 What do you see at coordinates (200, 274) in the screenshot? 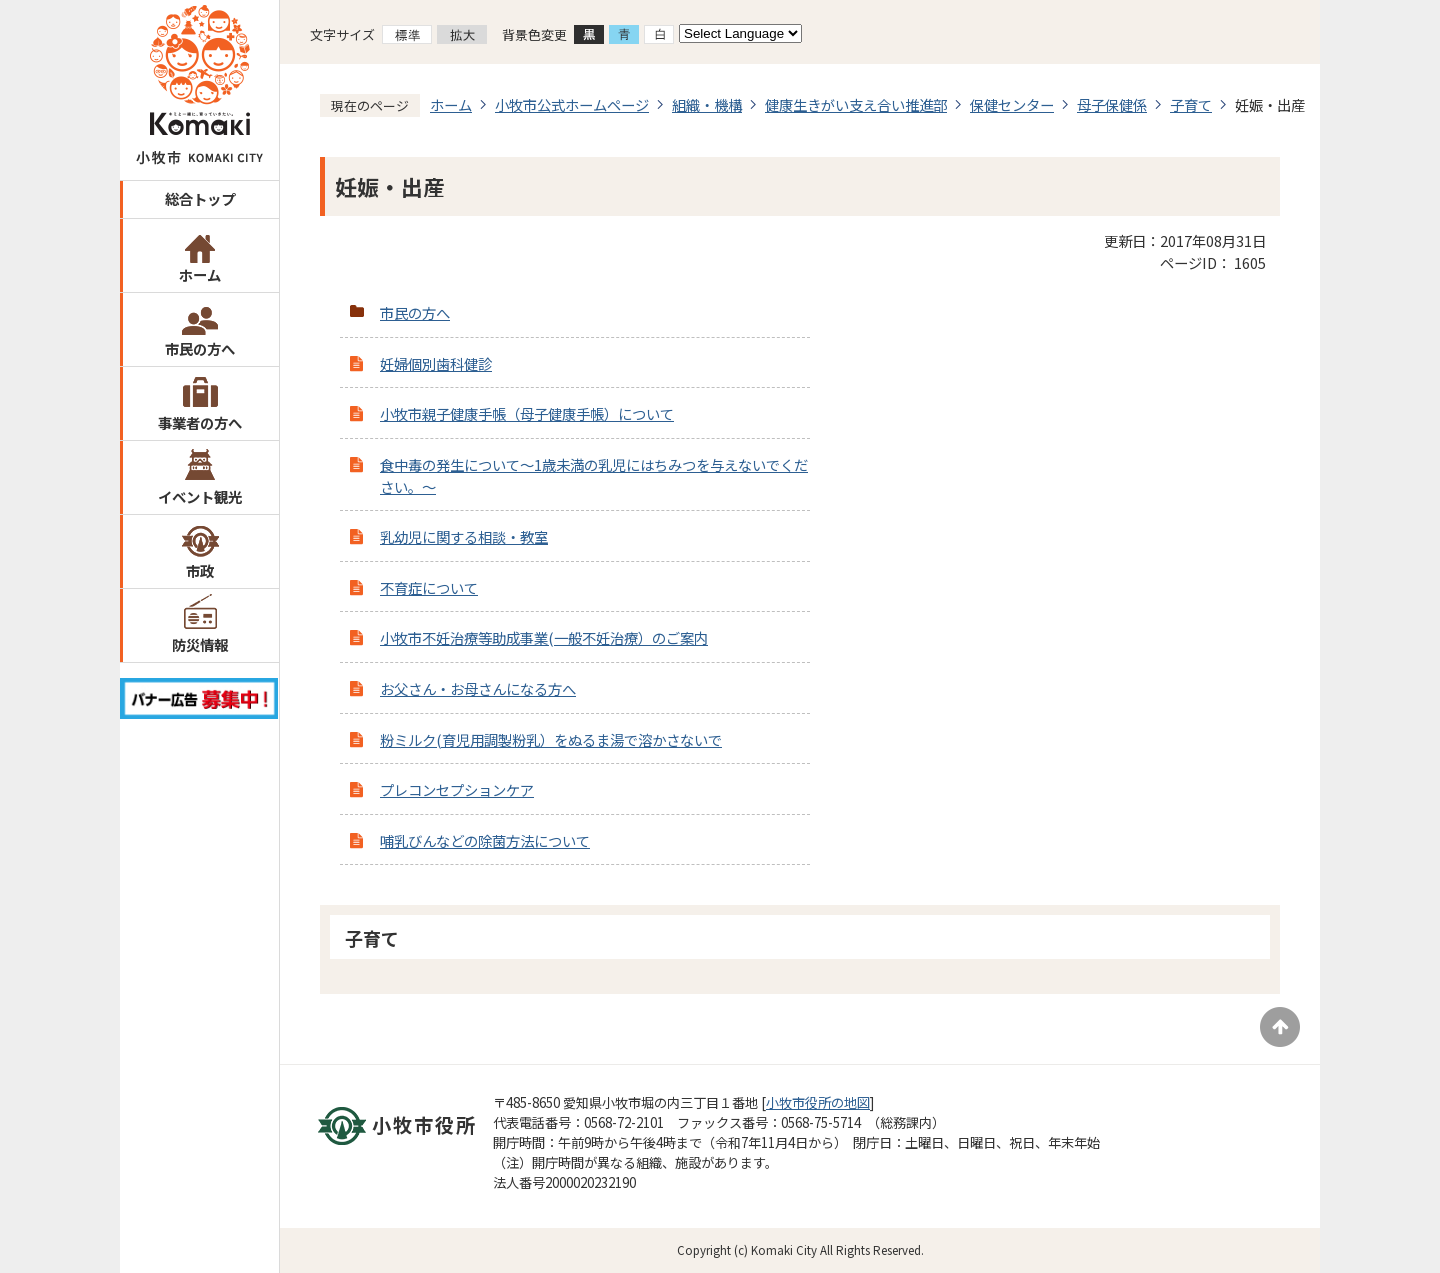
I see `ホーム` at bounding box center [200, 274].